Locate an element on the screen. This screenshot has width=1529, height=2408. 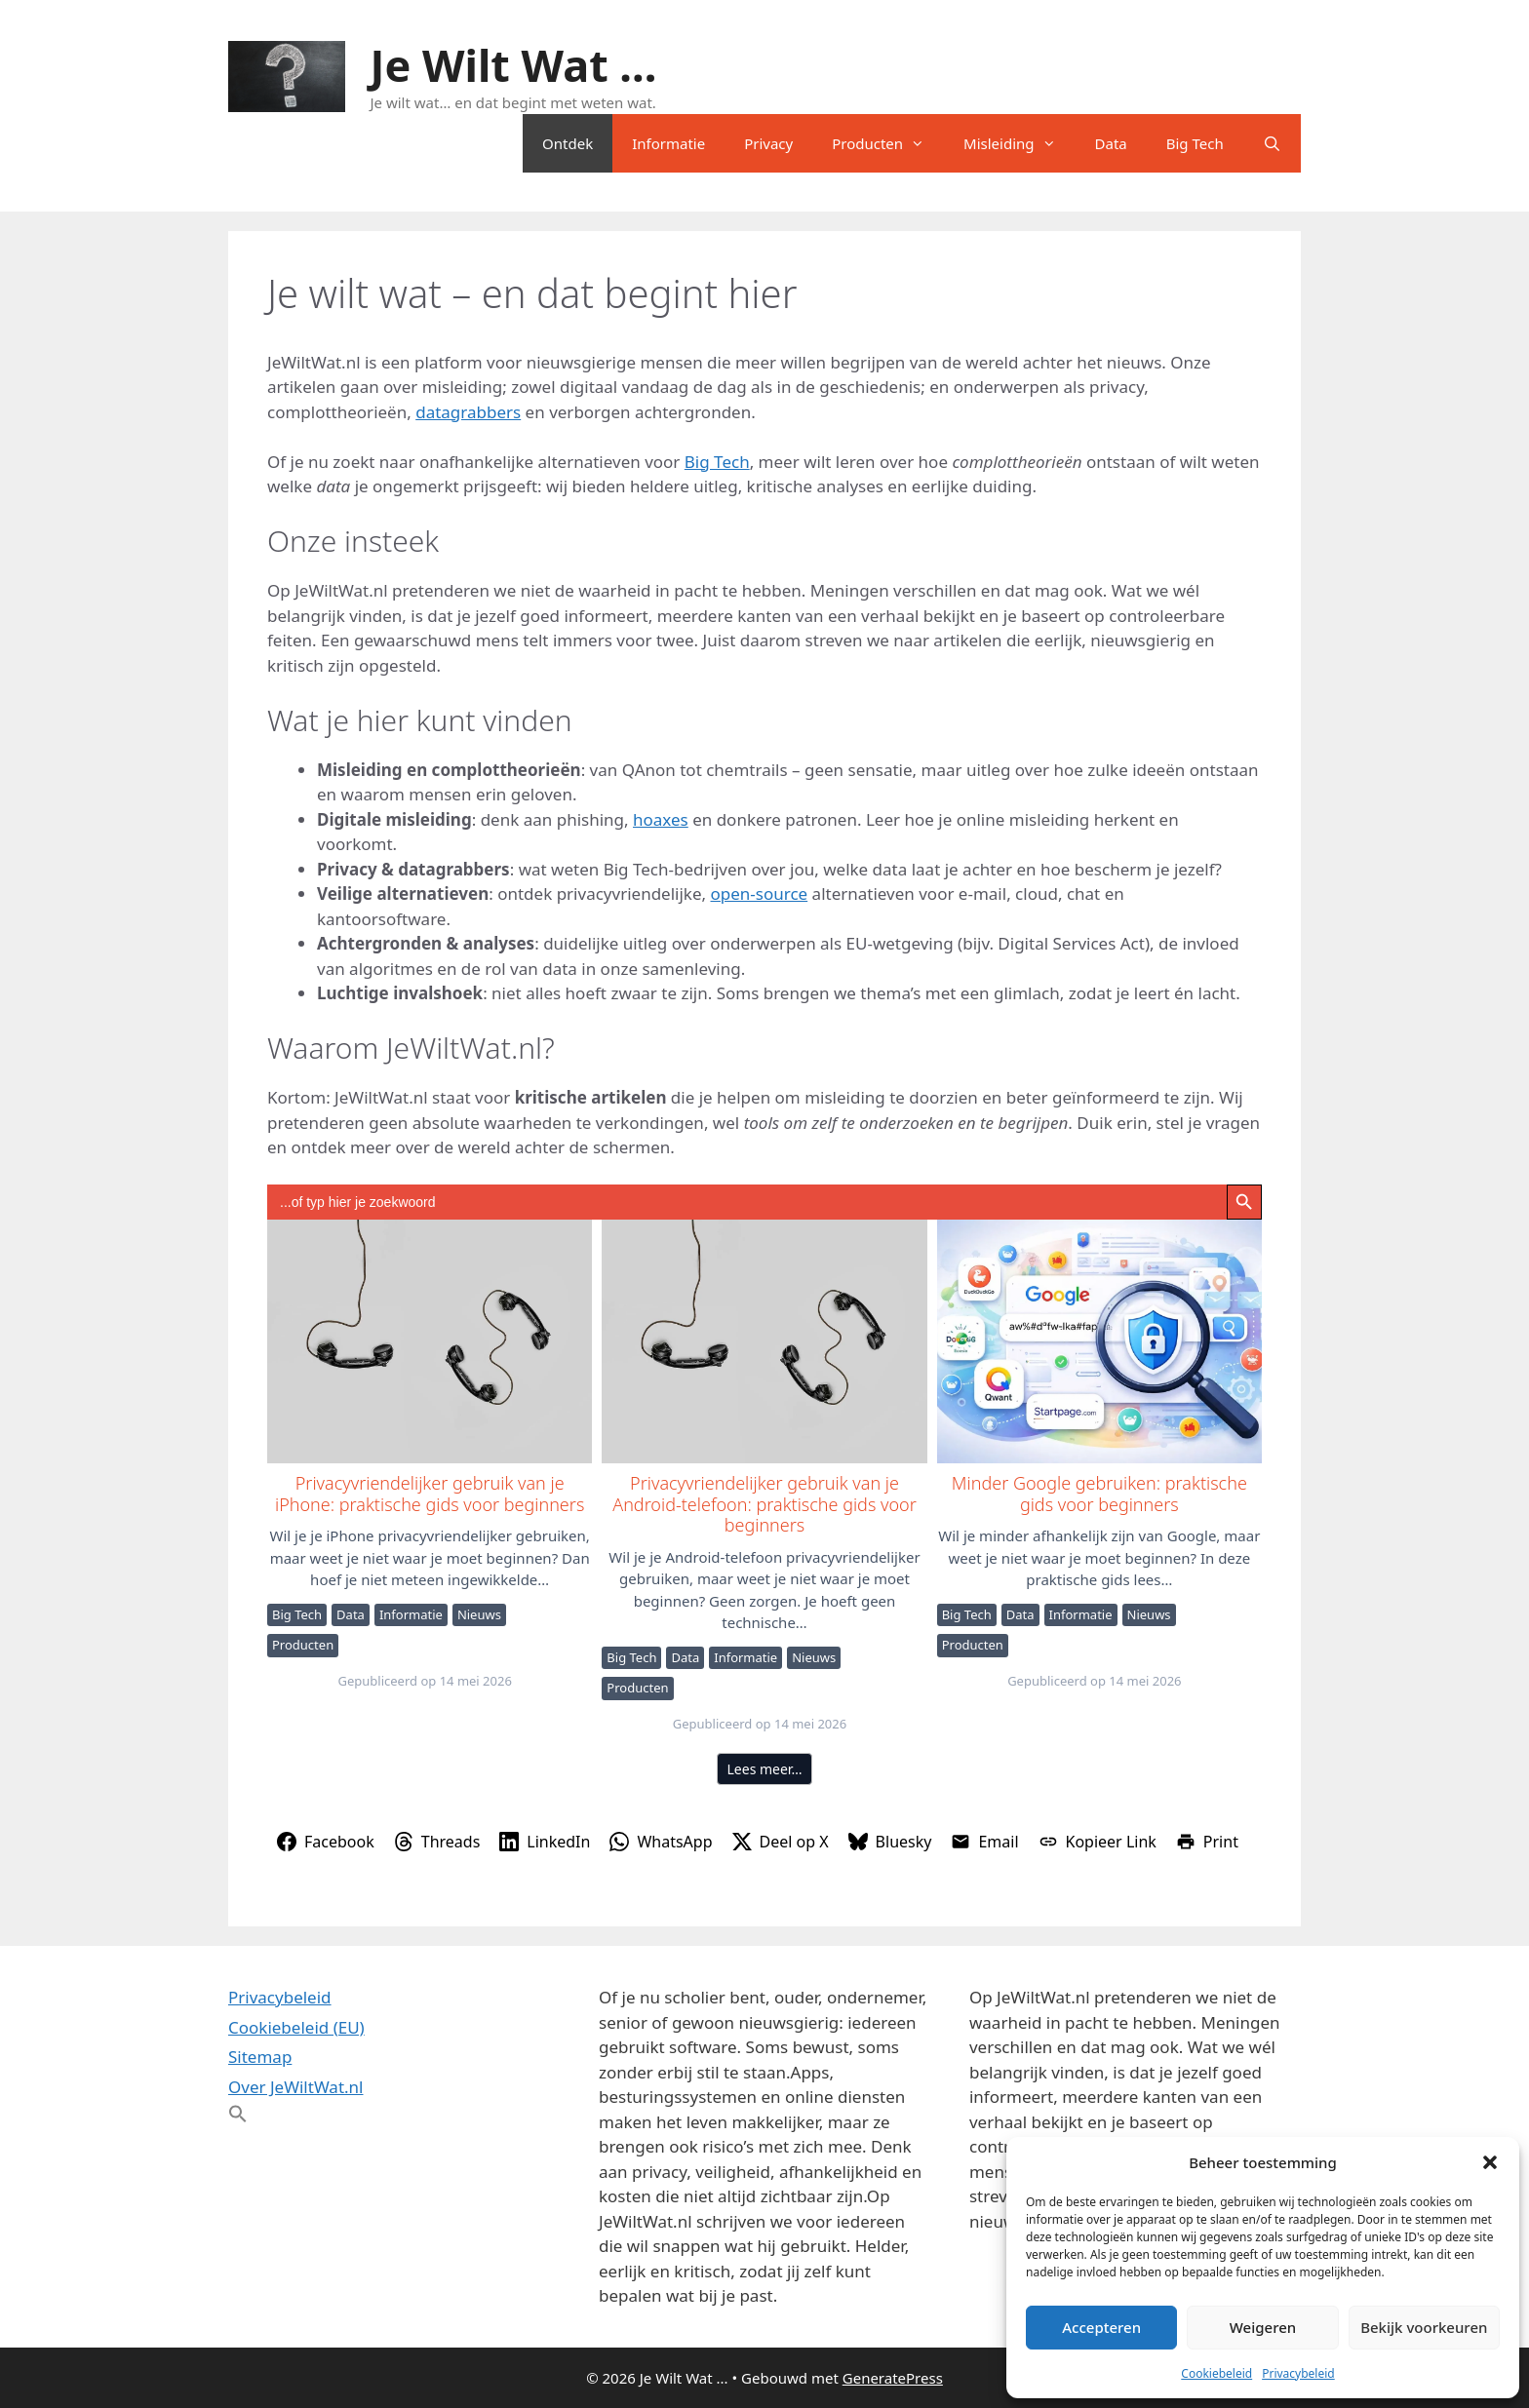
GeneratePress is located at coordinates (893, 2378).